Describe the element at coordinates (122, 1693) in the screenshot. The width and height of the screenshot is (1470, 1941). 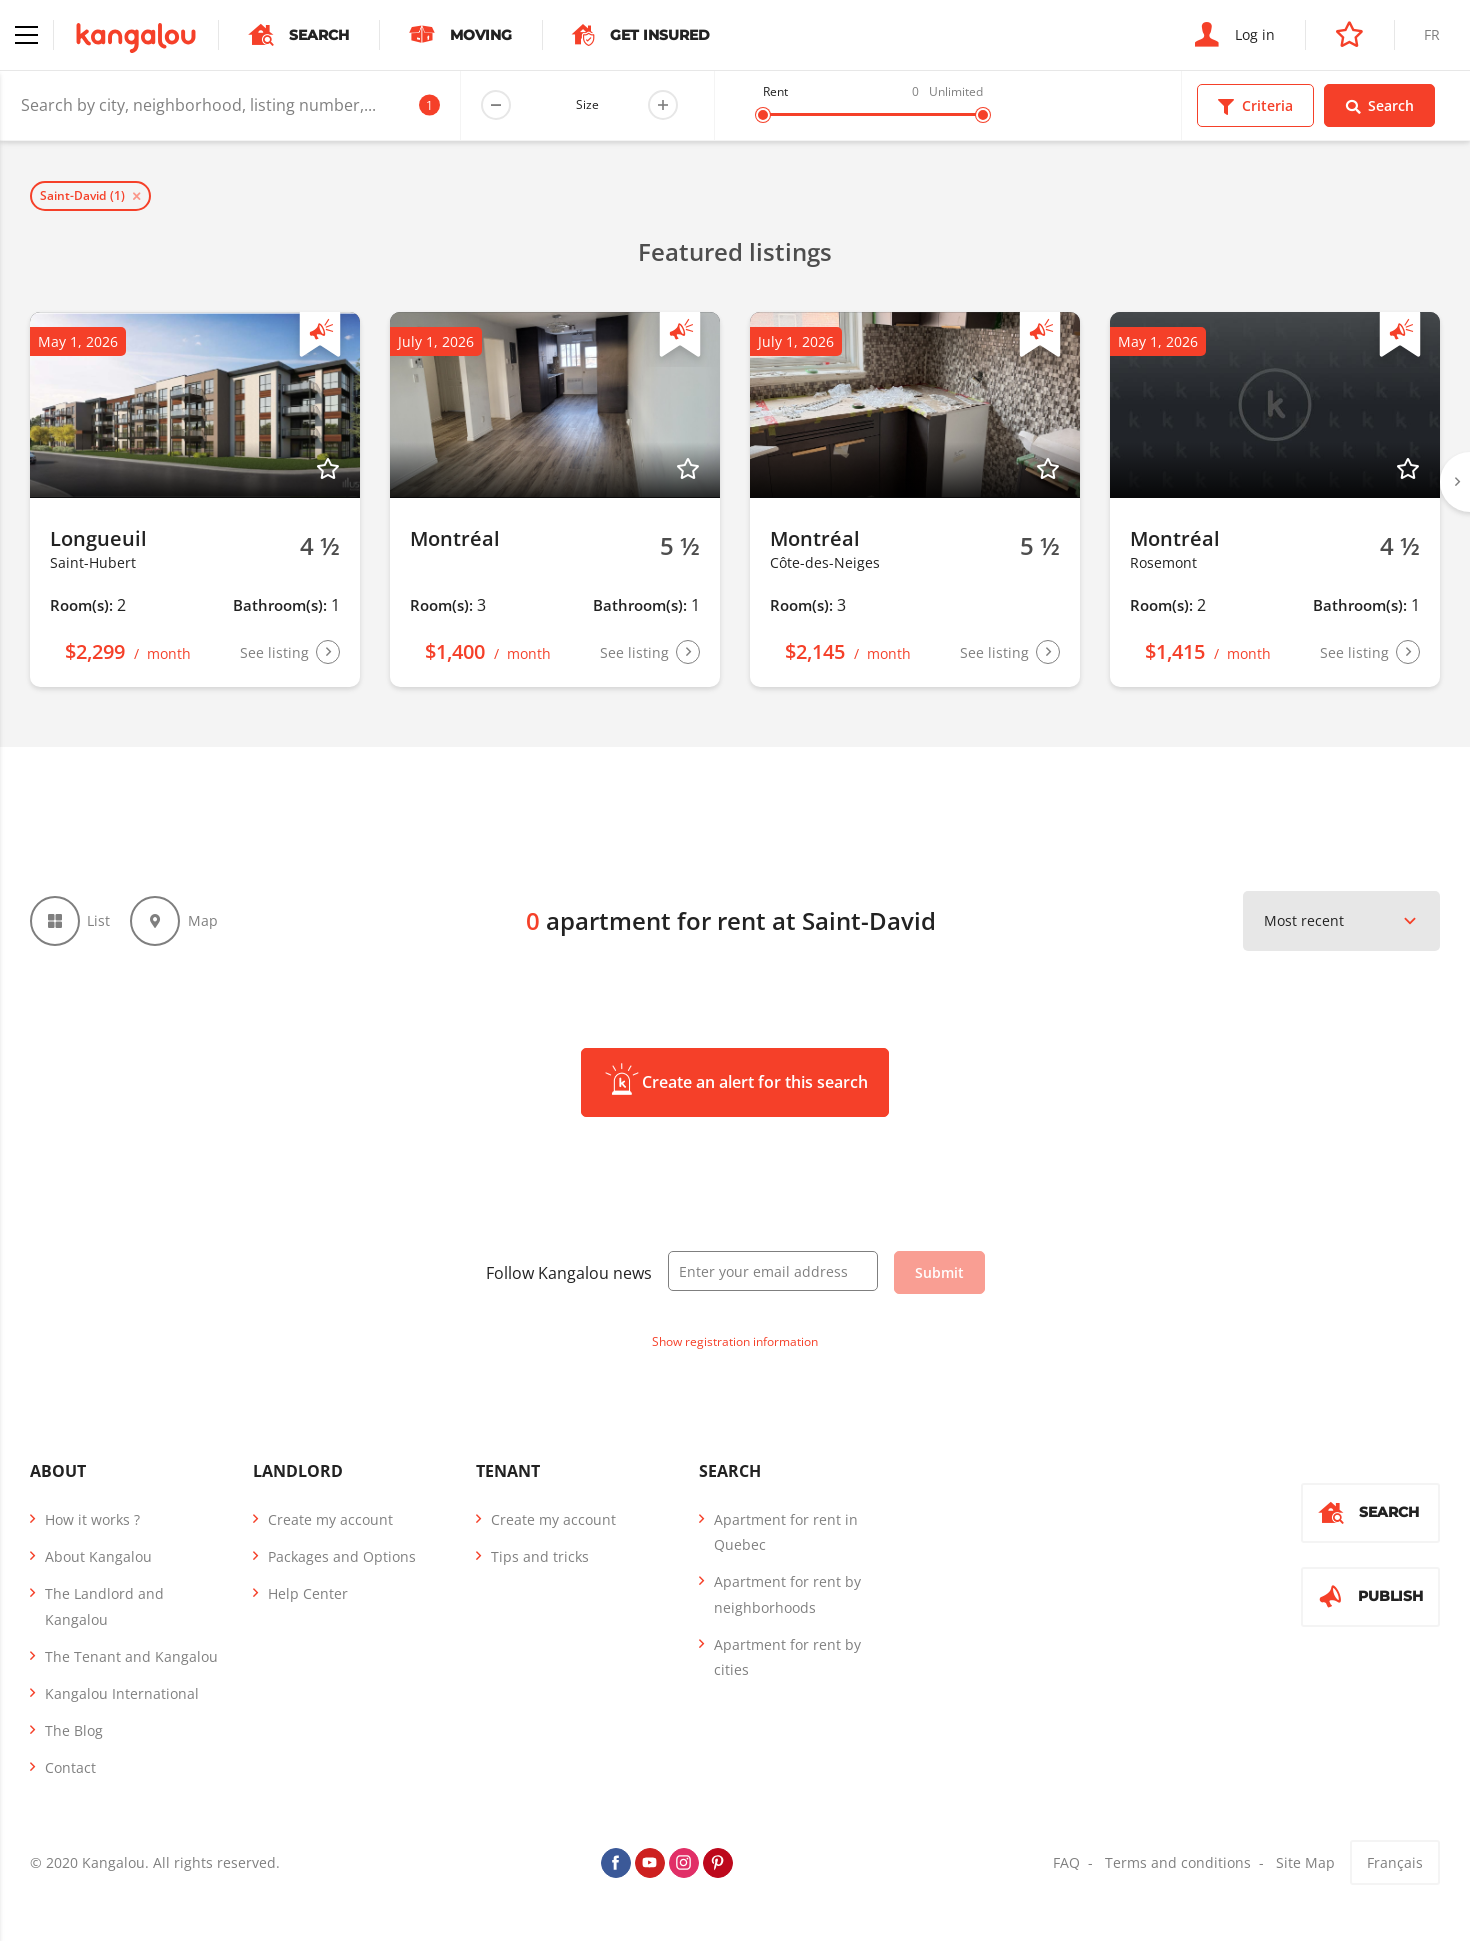
I see `Kangalou International` at that location.